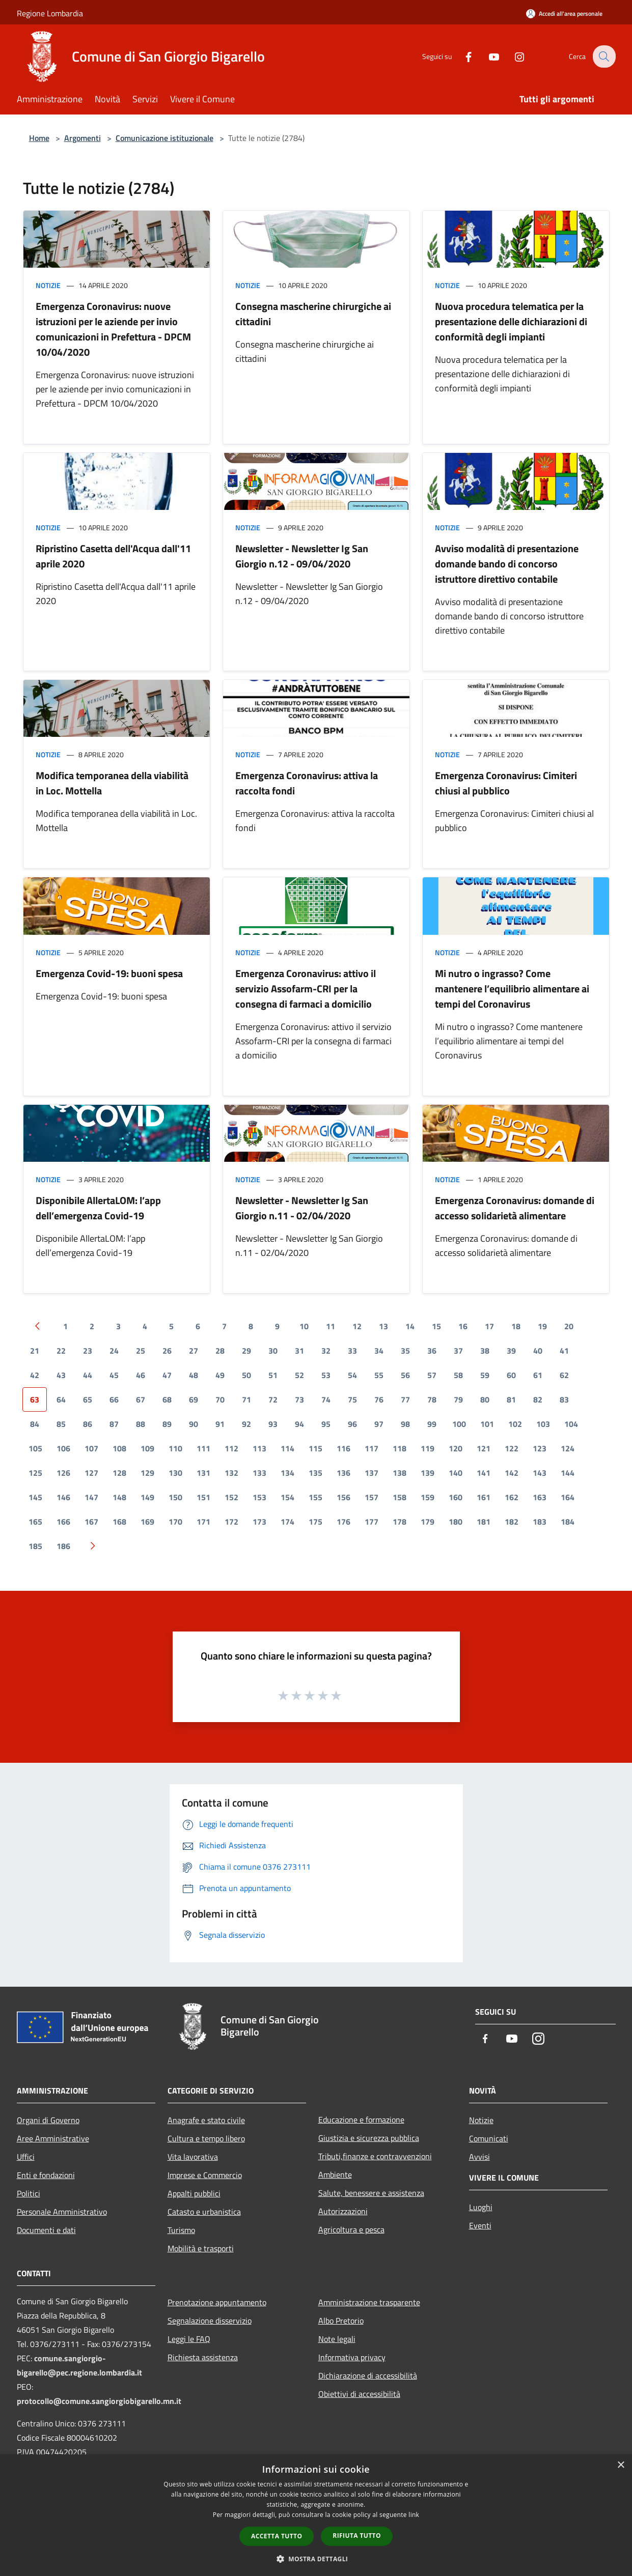 This screenshot has height=2576, width=632. Describe the element at coordinates (140, 1399) in the screenshot. I see `67` at that location.